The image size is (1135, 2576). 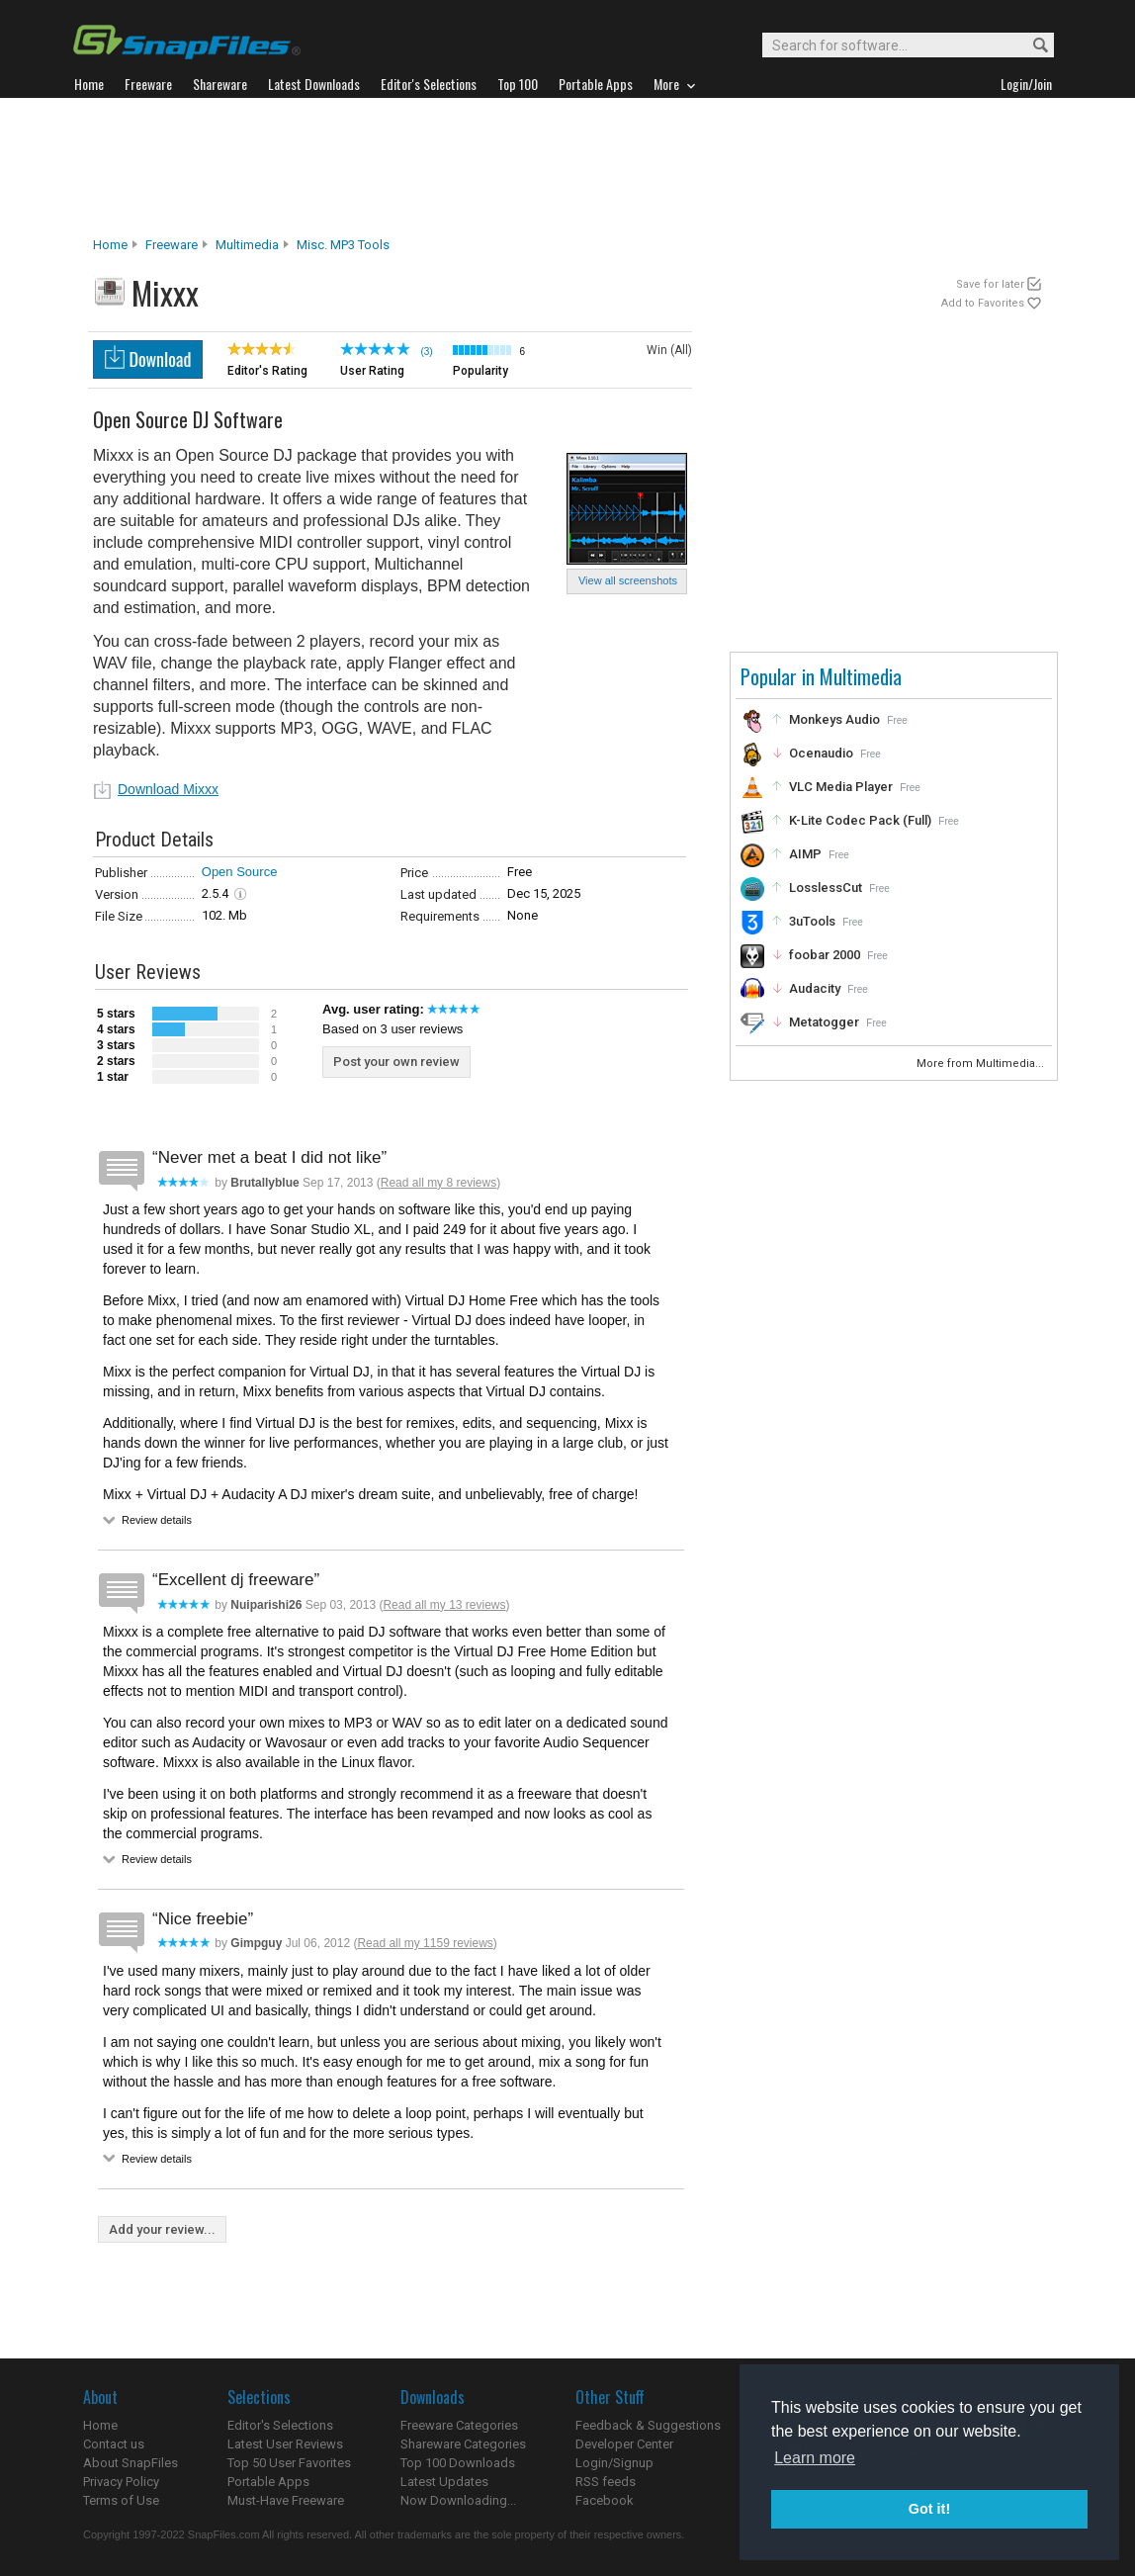 I want to click on foobar 2000, so click(x=824, y=954).